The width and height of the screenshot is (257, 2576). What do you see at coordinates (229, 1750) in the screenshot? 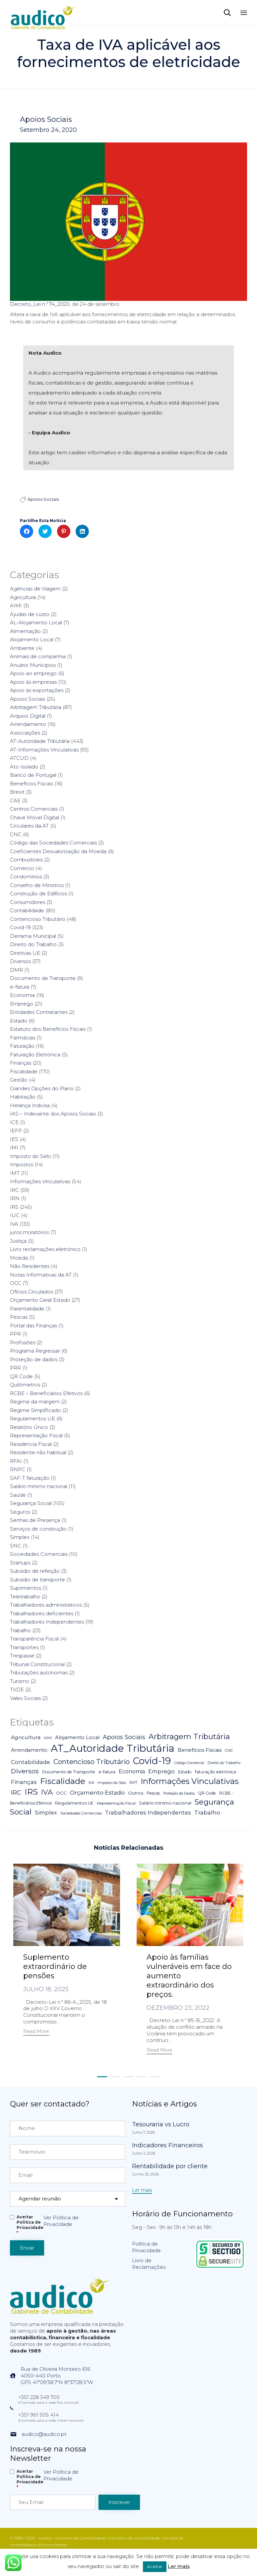
I see `CNC [CNC (4 itens)]` at bounding box center [229, 1750].